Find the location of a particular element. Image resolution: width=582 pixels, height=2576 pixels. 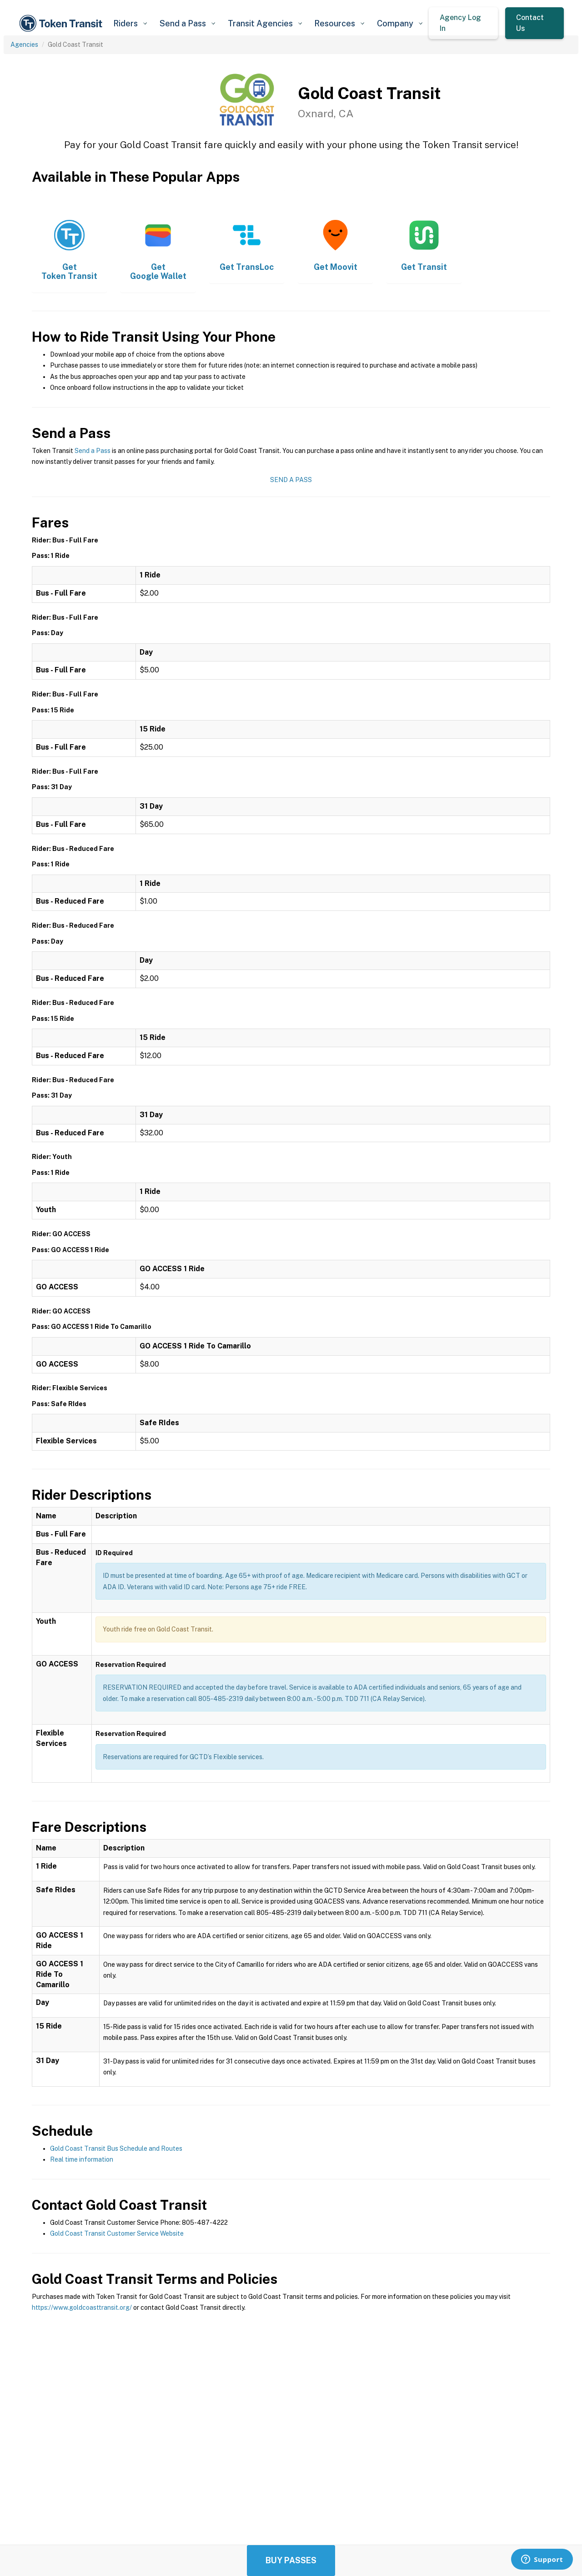

Agencies is located at coordinates (24, 44).